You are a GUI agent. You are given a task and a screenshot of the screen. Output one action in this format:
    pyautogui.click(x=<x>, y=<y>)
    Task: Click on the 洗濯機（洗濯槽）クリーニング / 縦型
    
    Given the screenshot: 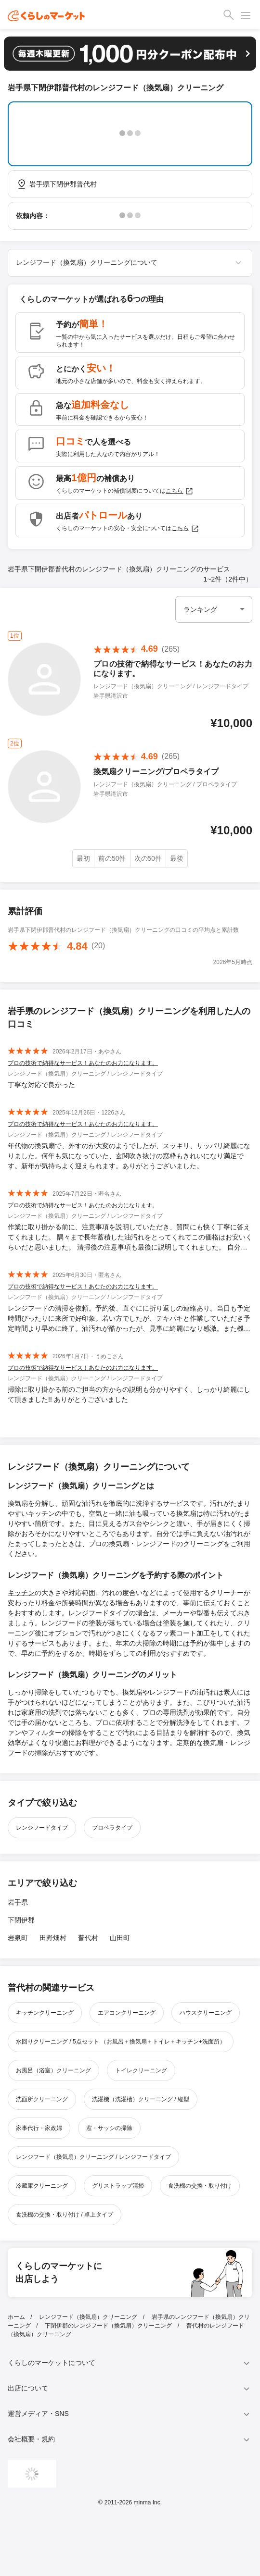 What is the action you would take?
    pyautogui.click(x=140, y=2099)
    